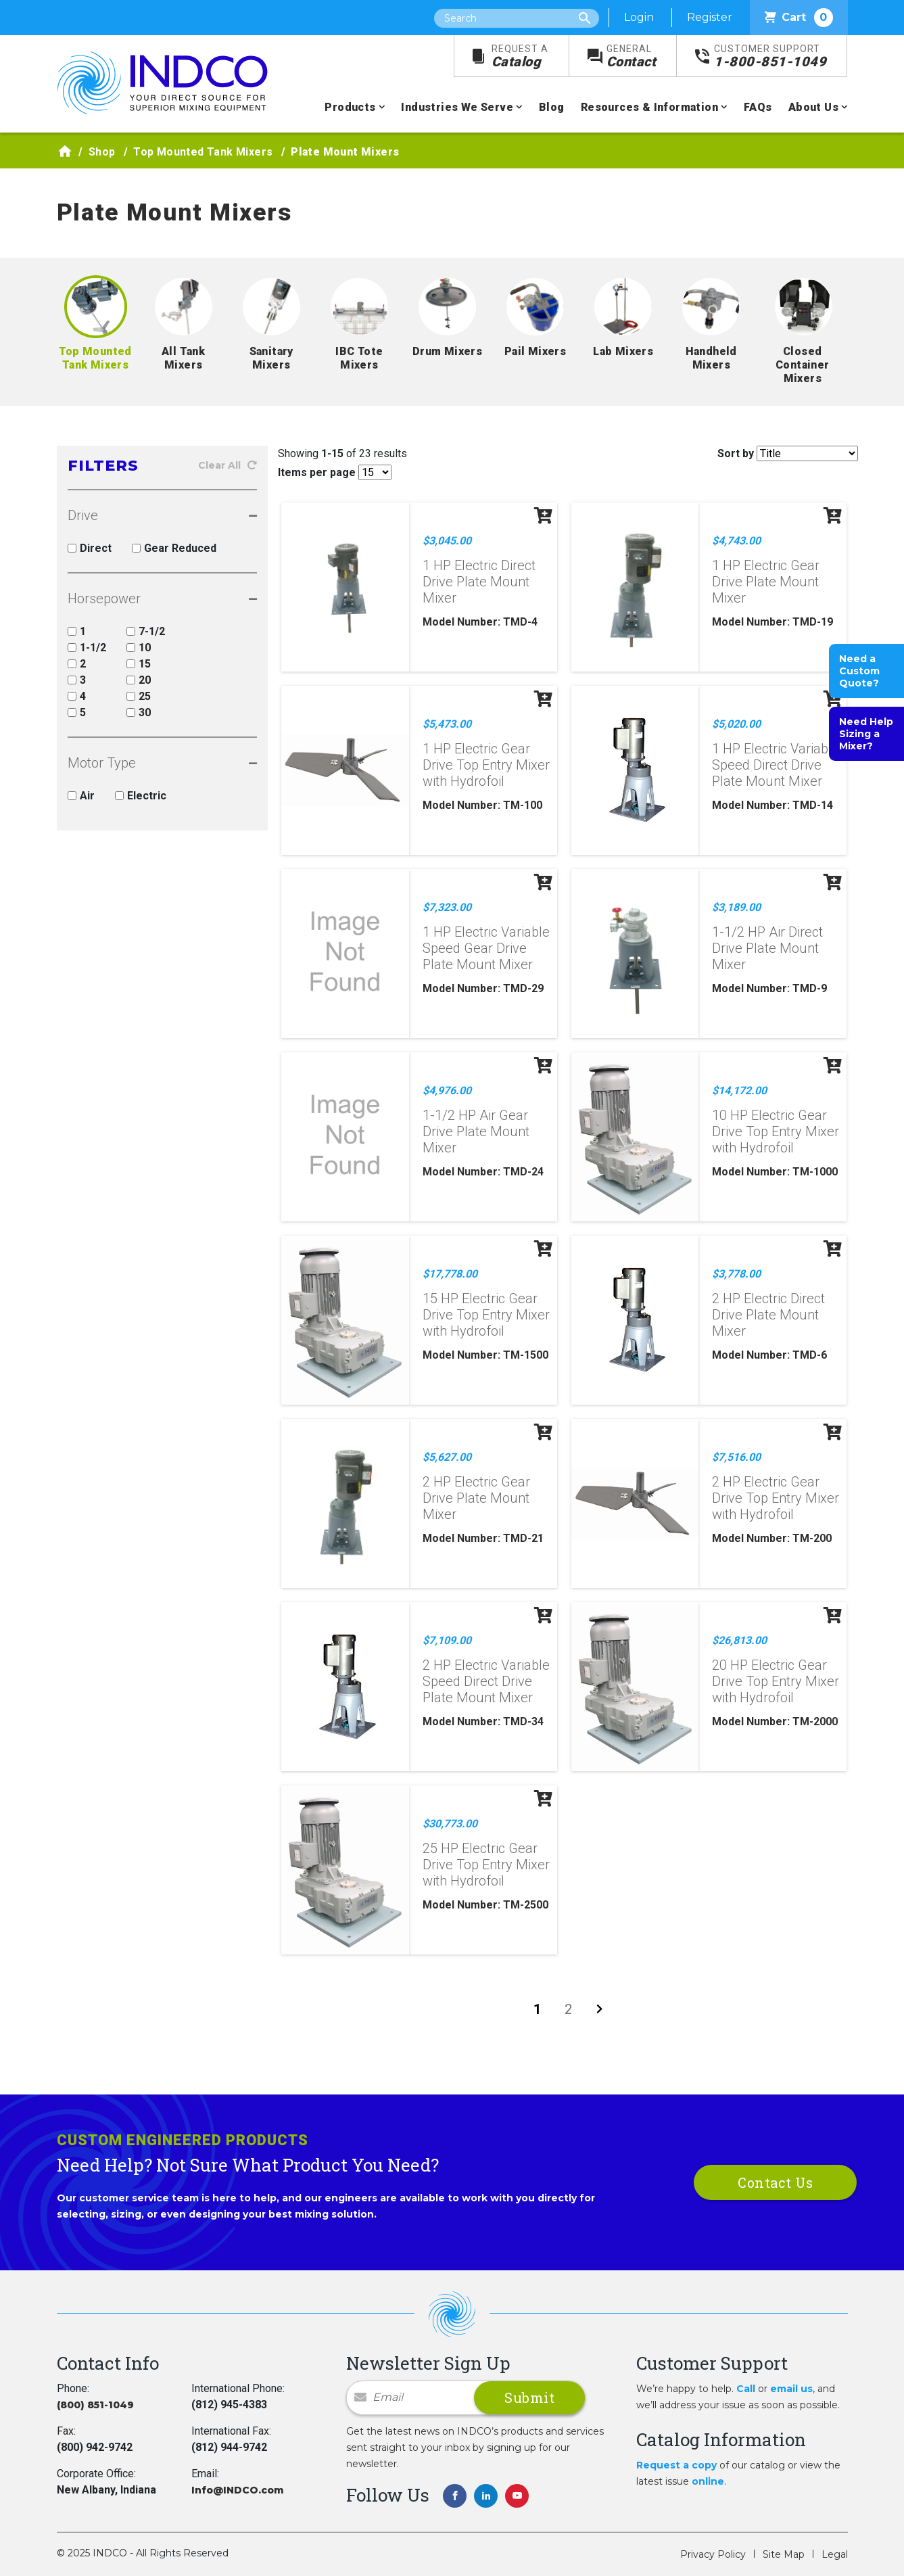  Describe the element at coordinates (775, 2182) in the screenshot. I see `Contact Us` at that location.